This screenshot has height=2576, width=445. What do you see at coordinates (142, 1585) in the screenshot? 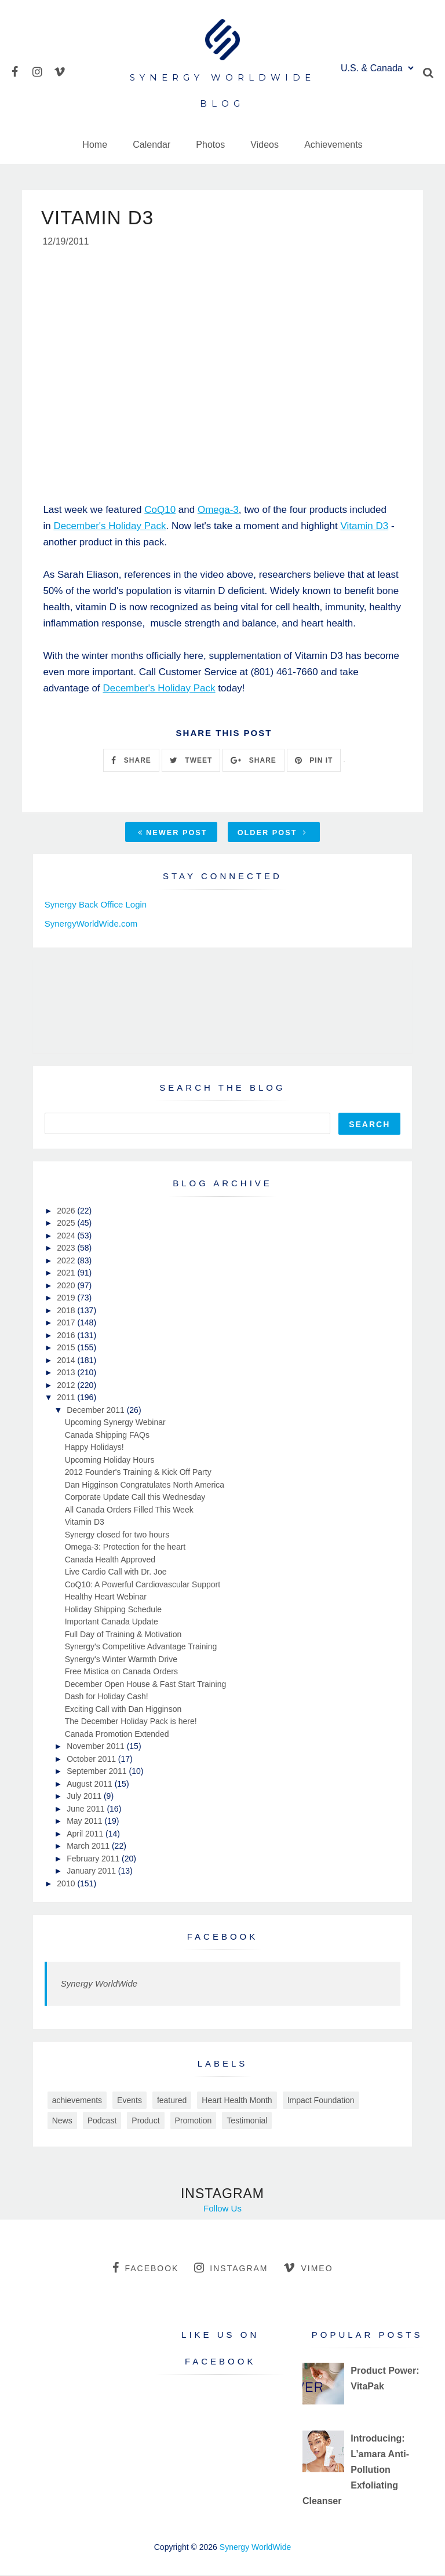
I see `CoQ10: A Powerful Cardiovascular Support` at bounding box center [142, 1585].